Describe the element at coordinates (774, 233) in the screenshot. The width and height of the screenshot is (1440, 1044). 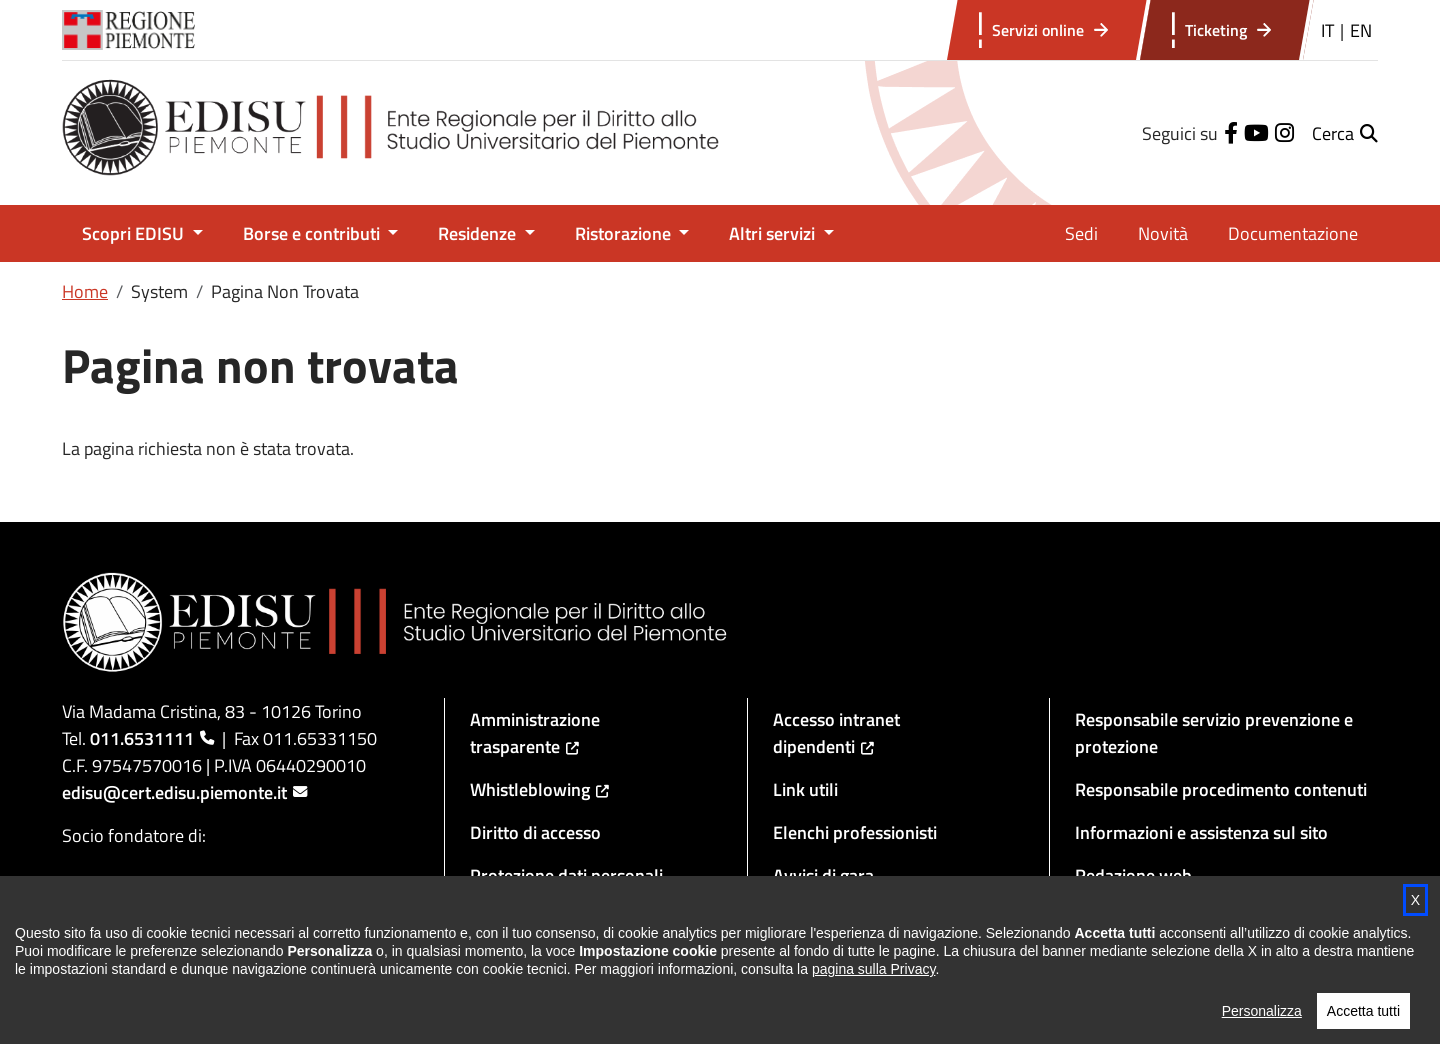
I see `Altri servizi [button]` at that location.